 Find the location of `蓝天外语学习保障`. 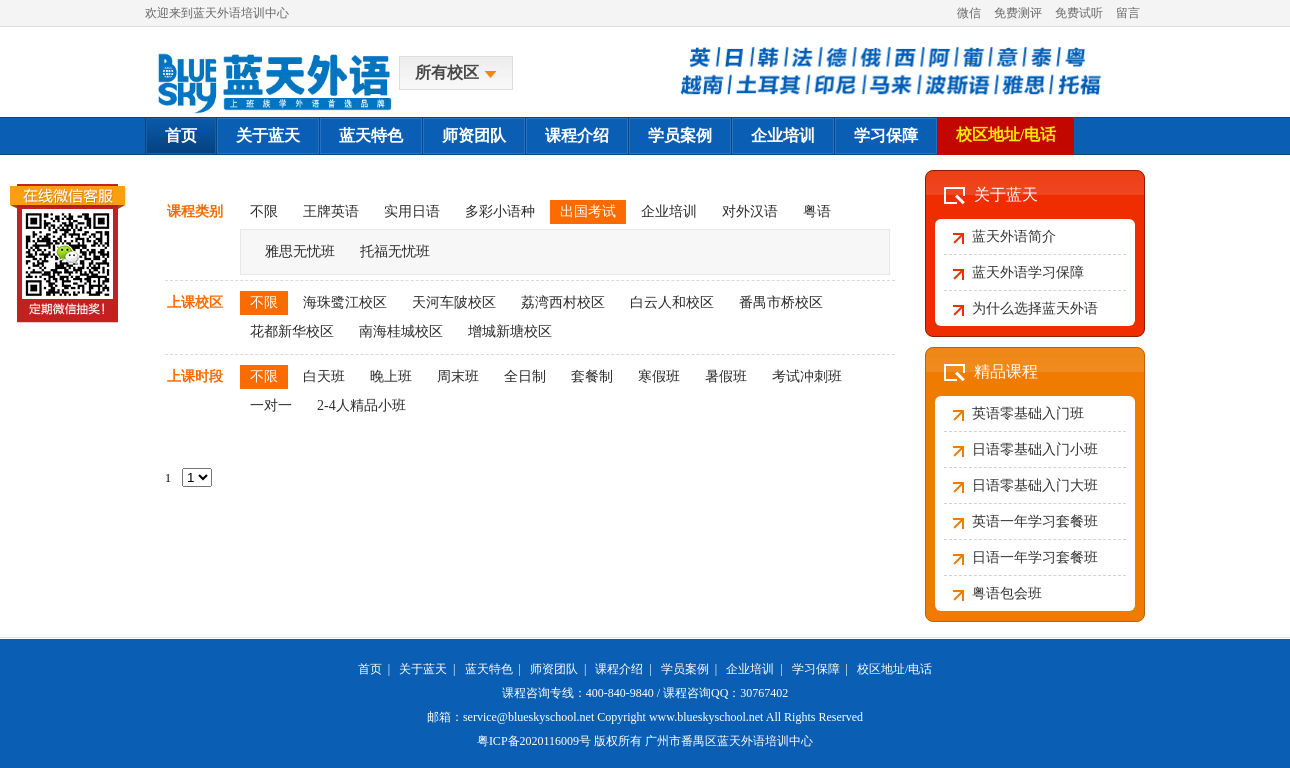

蓝天外语学习保障 is located at coordinates (1028, 272).